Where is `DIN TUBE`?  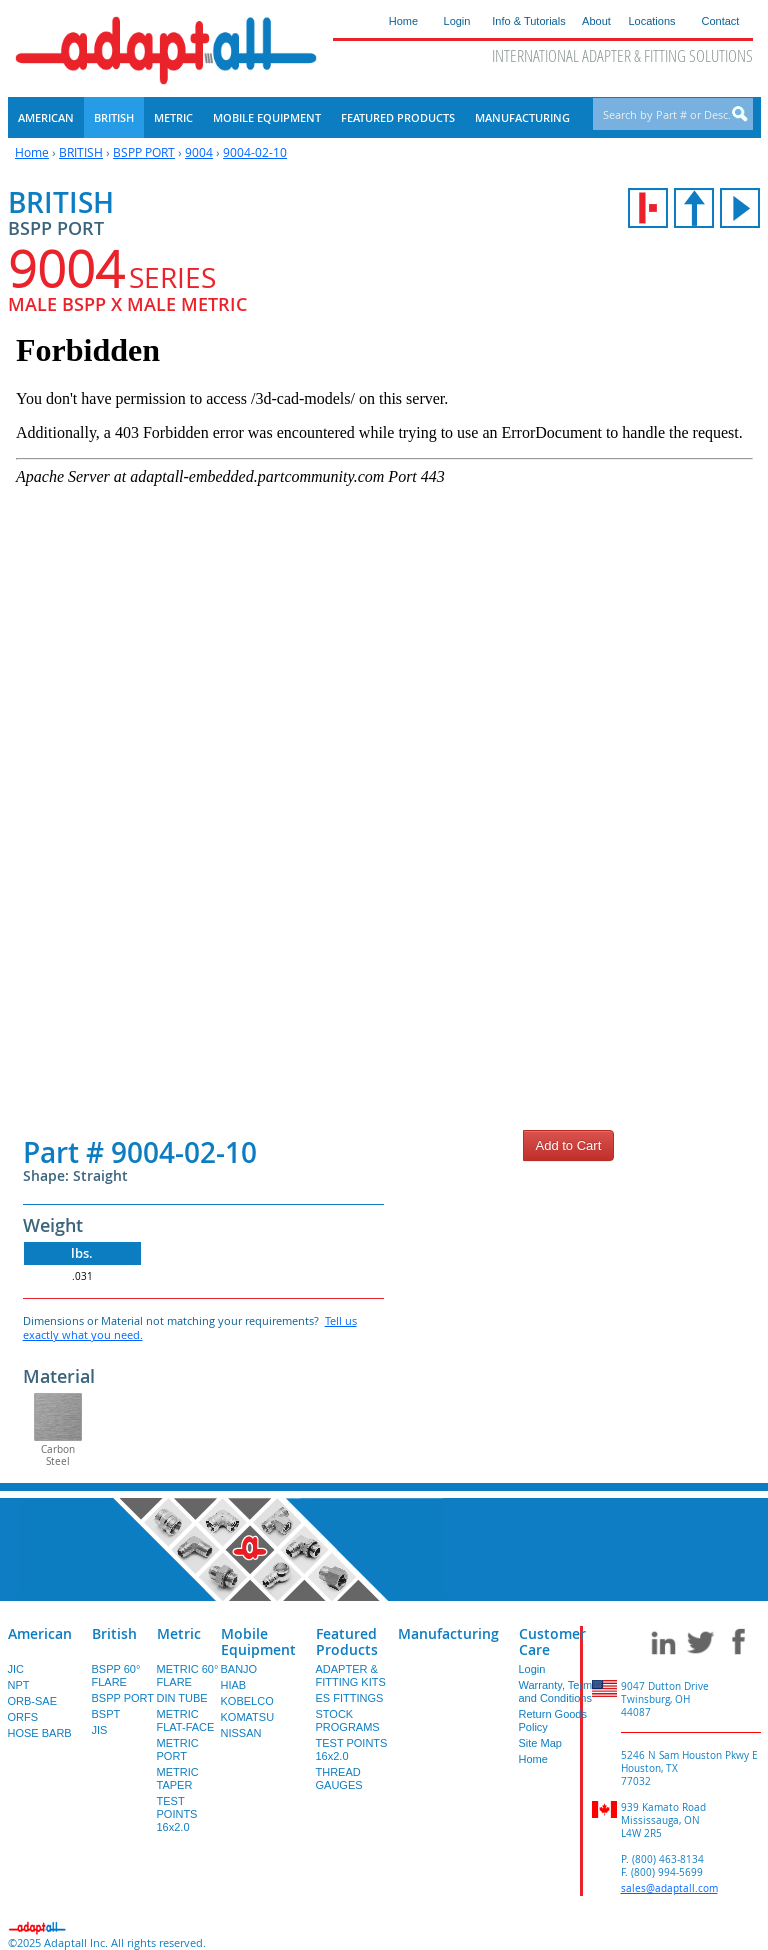 DIN TUBE is located at coordinates (182, 1698).